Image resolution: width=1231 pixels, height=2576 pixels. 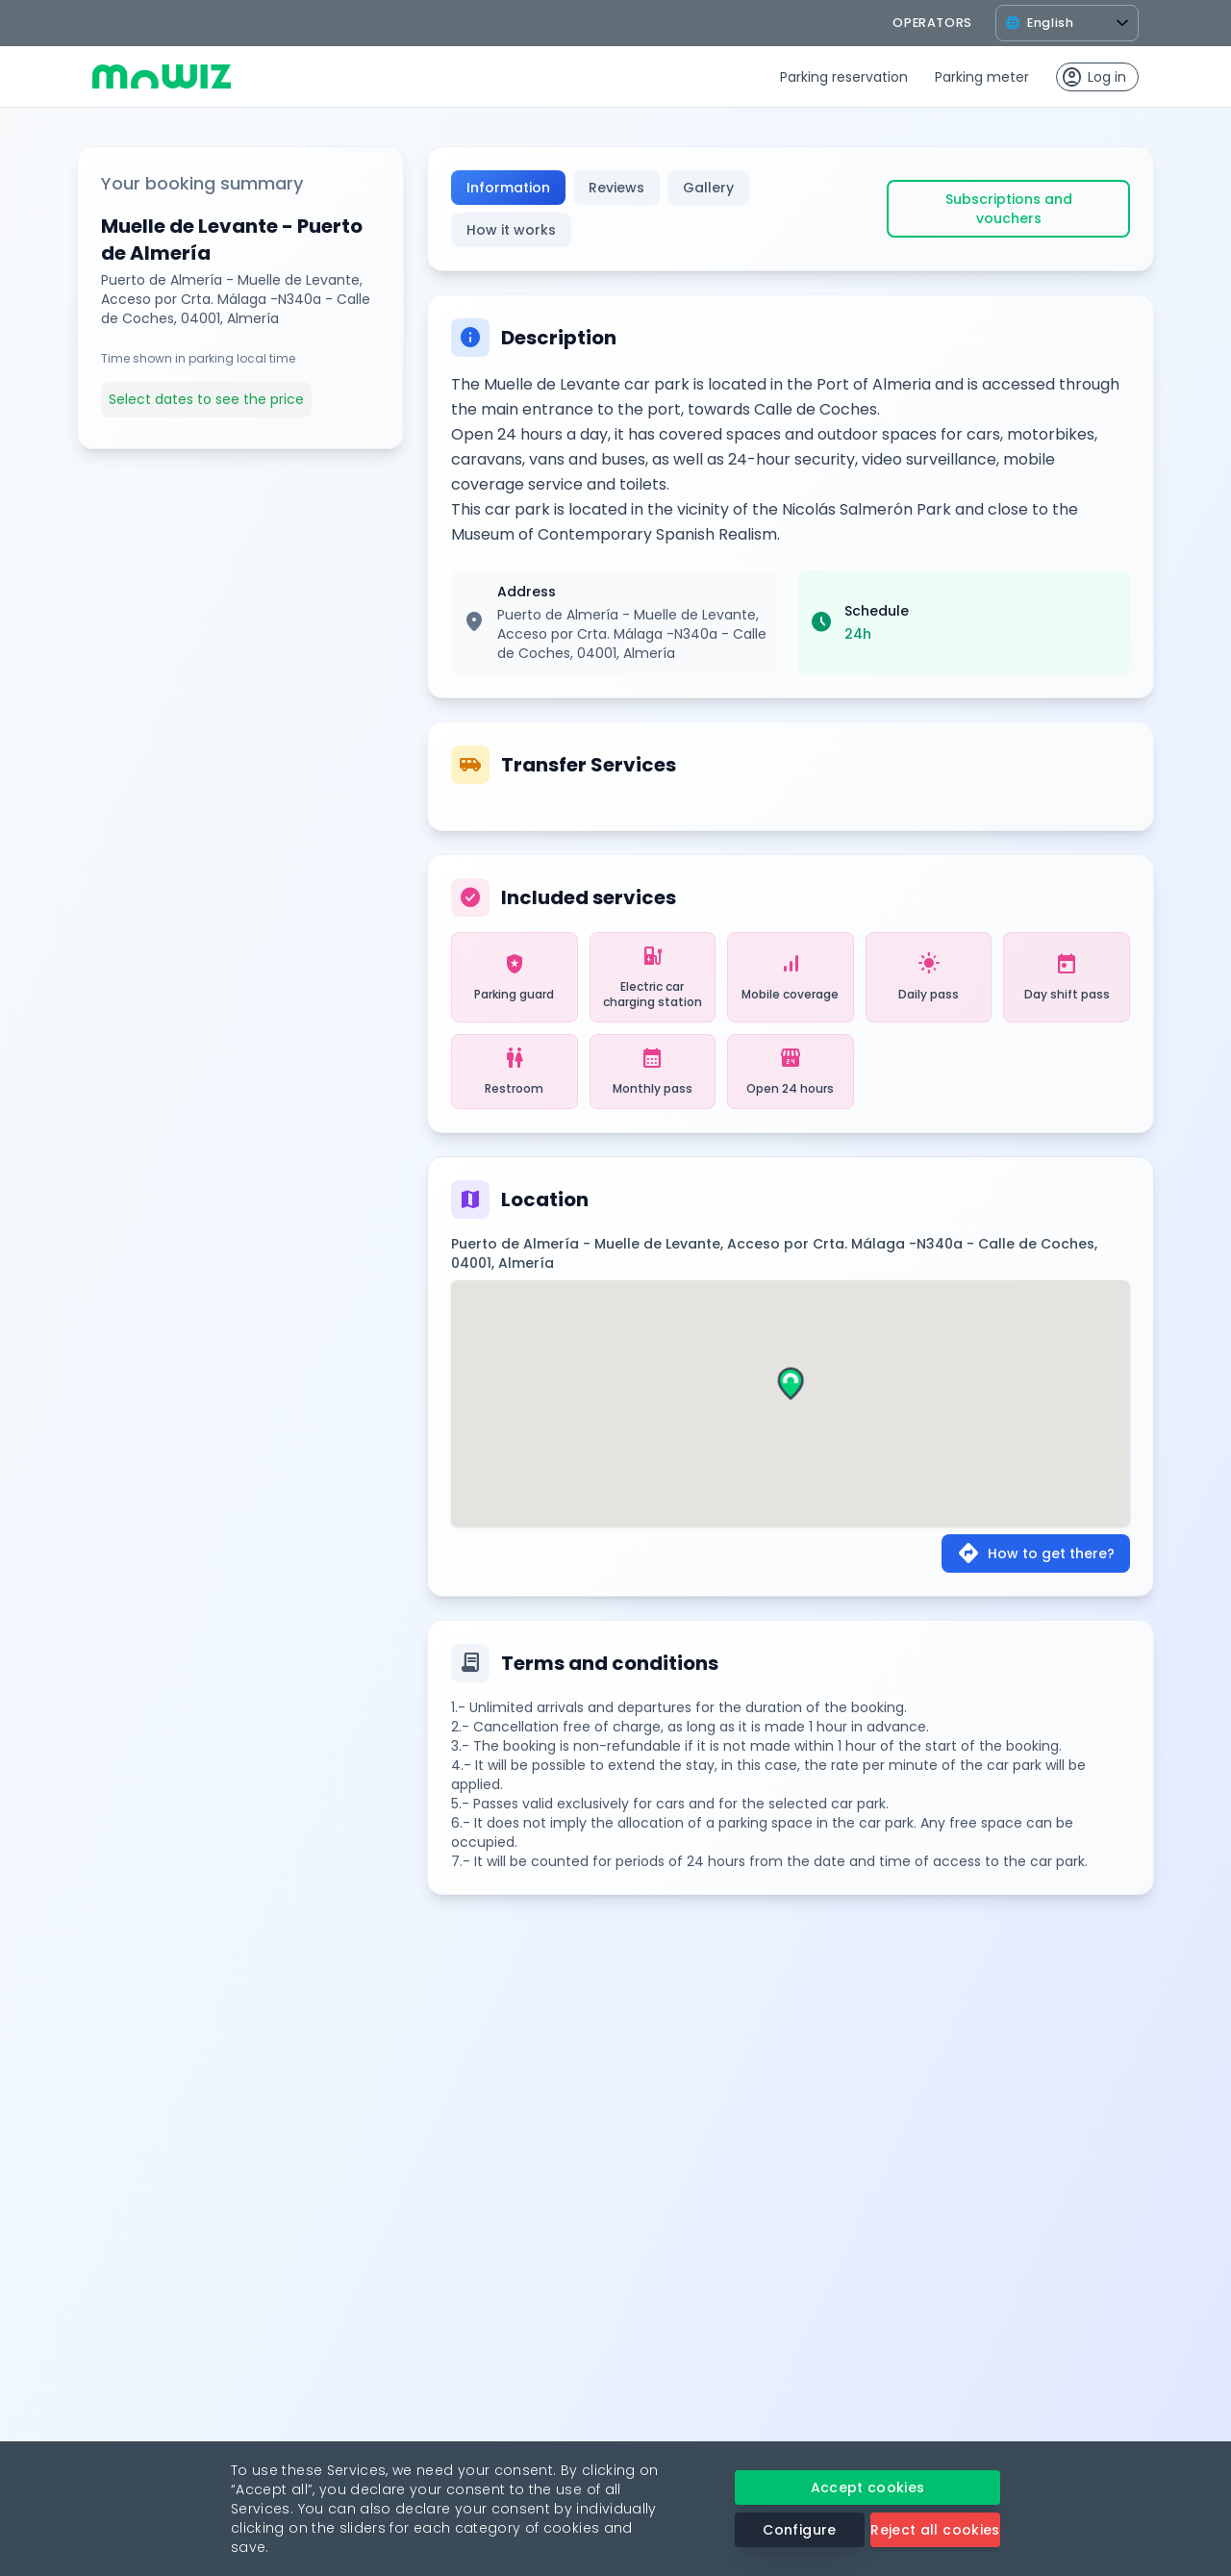 I want to click on Reject all cookies, so click(x=934, y=2529).